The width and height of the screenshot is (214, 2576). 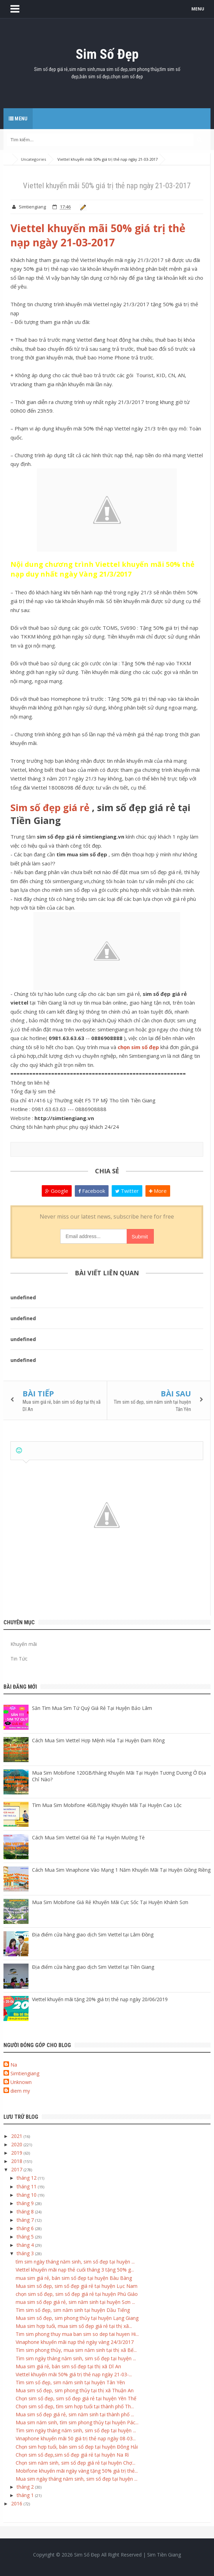 What do you see at coordinates (75, 2261) in the screenshot?
I see `tìm sim ngày tháng năm sinh, sim số đẹp tại huyện ...` at bounding box center [75, 2261].